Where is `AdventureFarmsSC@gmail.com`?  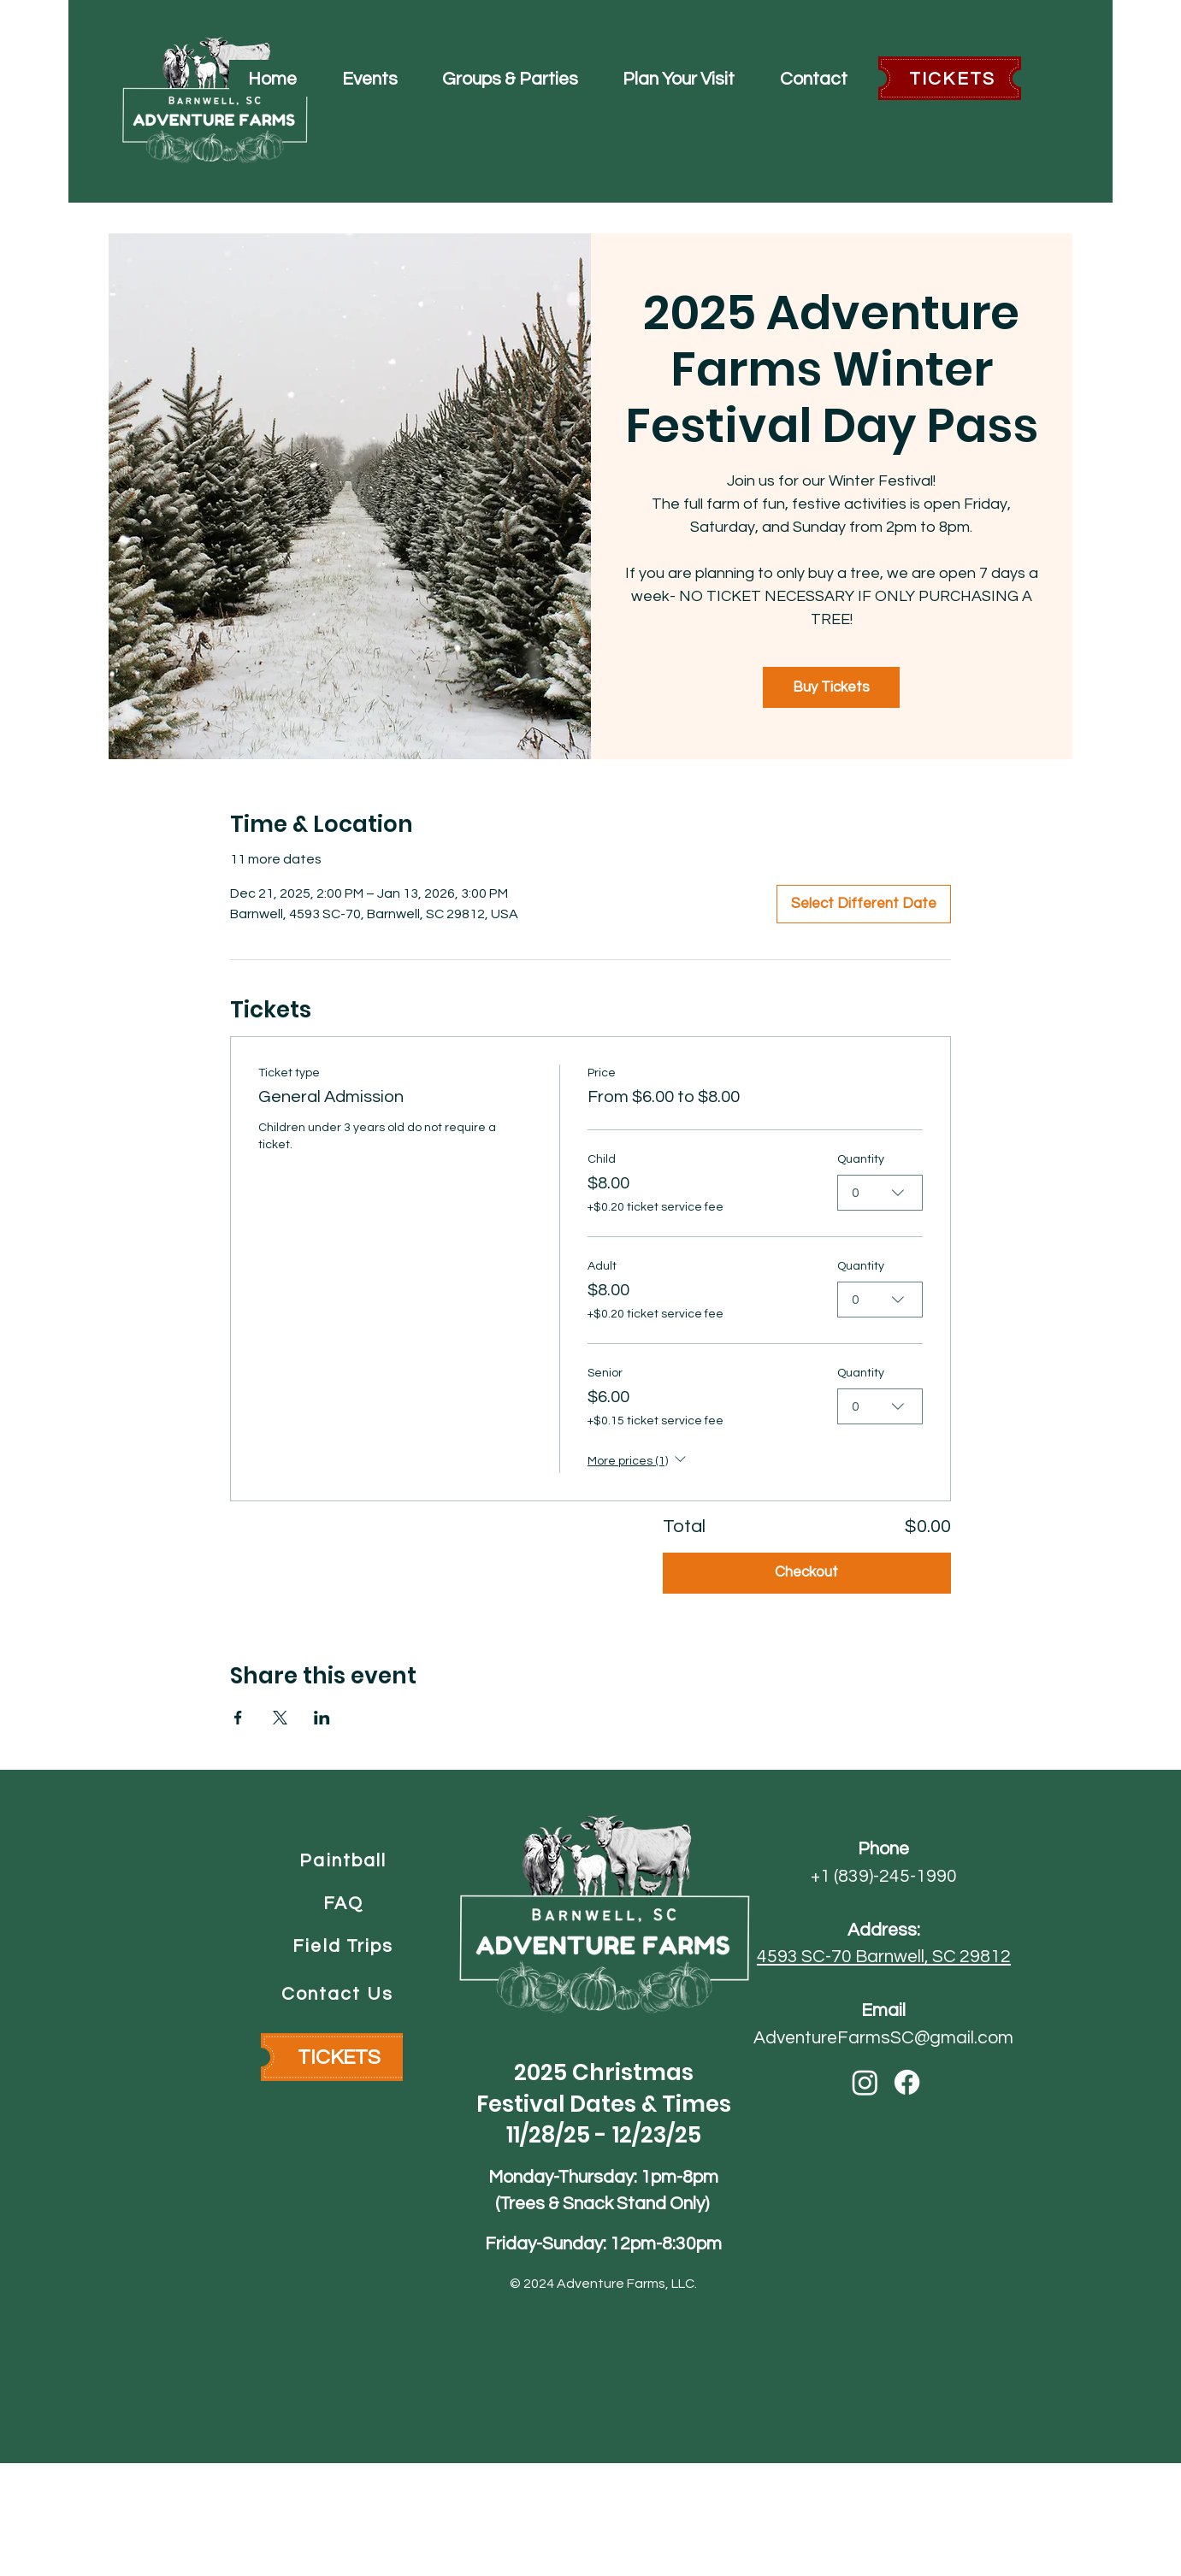 AdventureFarmsSC@gmail.com is located at coordinates (883, 2038).